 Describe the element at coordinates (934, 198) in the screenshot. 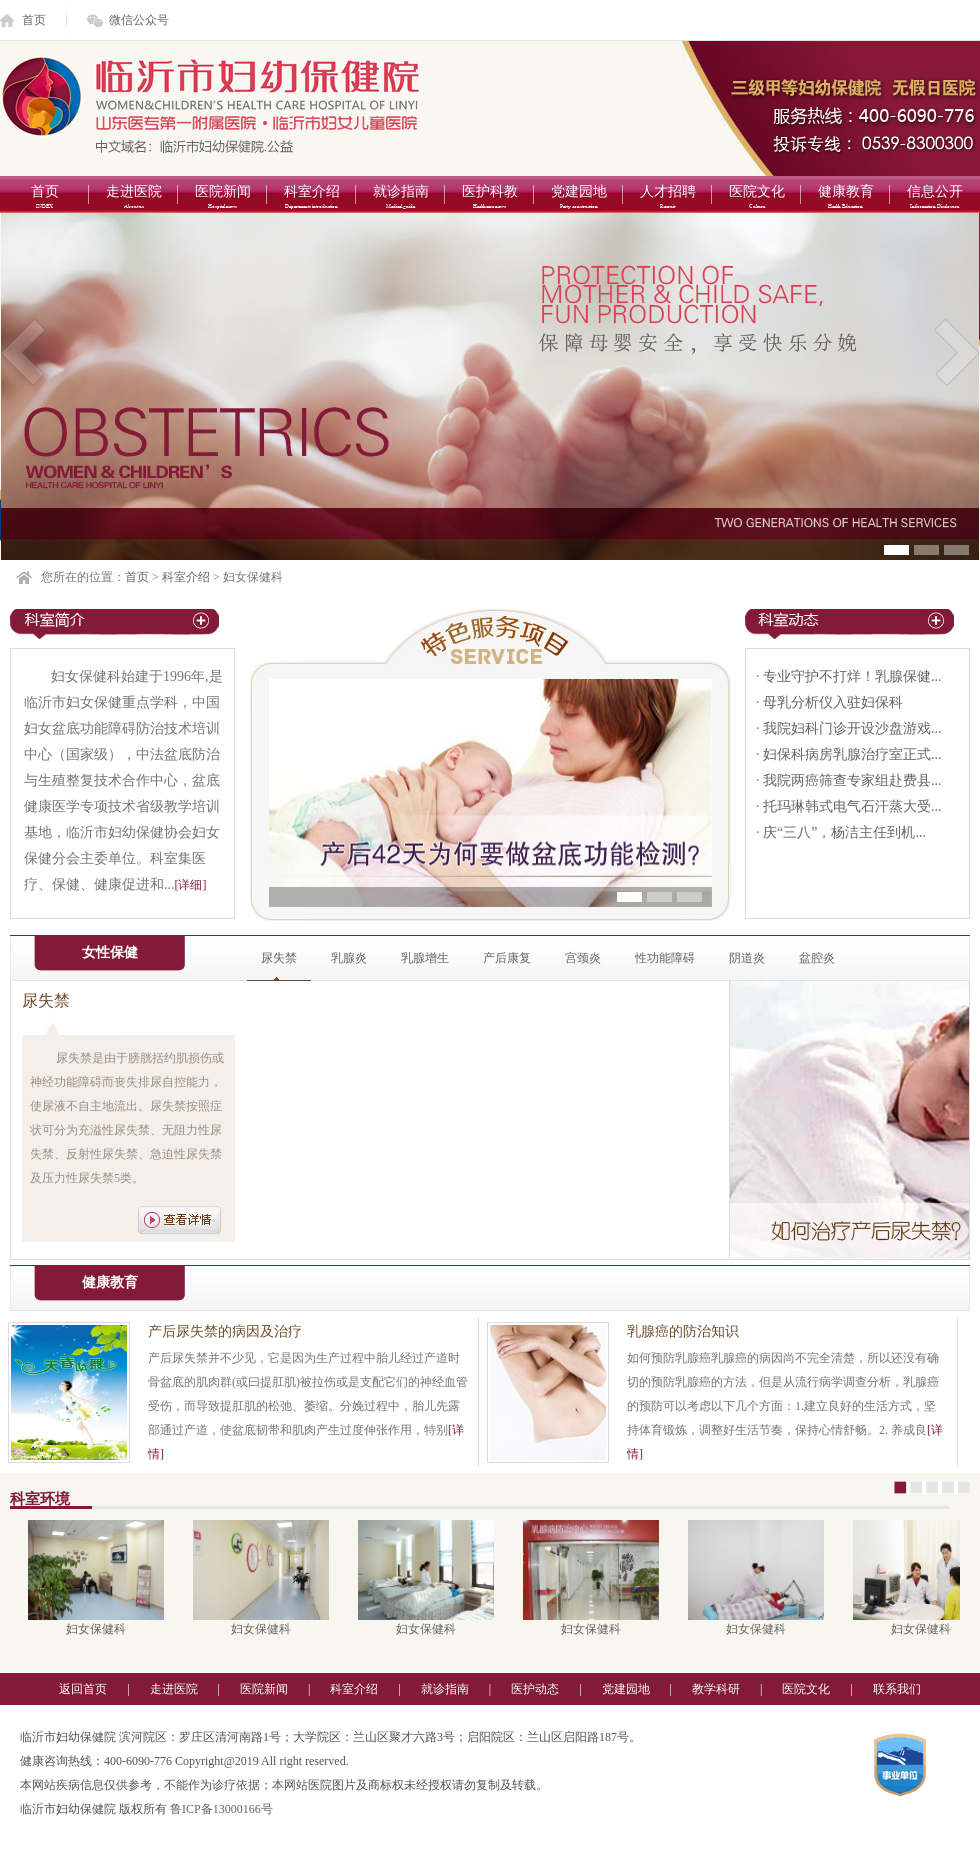

I see `信息公开` at that location.